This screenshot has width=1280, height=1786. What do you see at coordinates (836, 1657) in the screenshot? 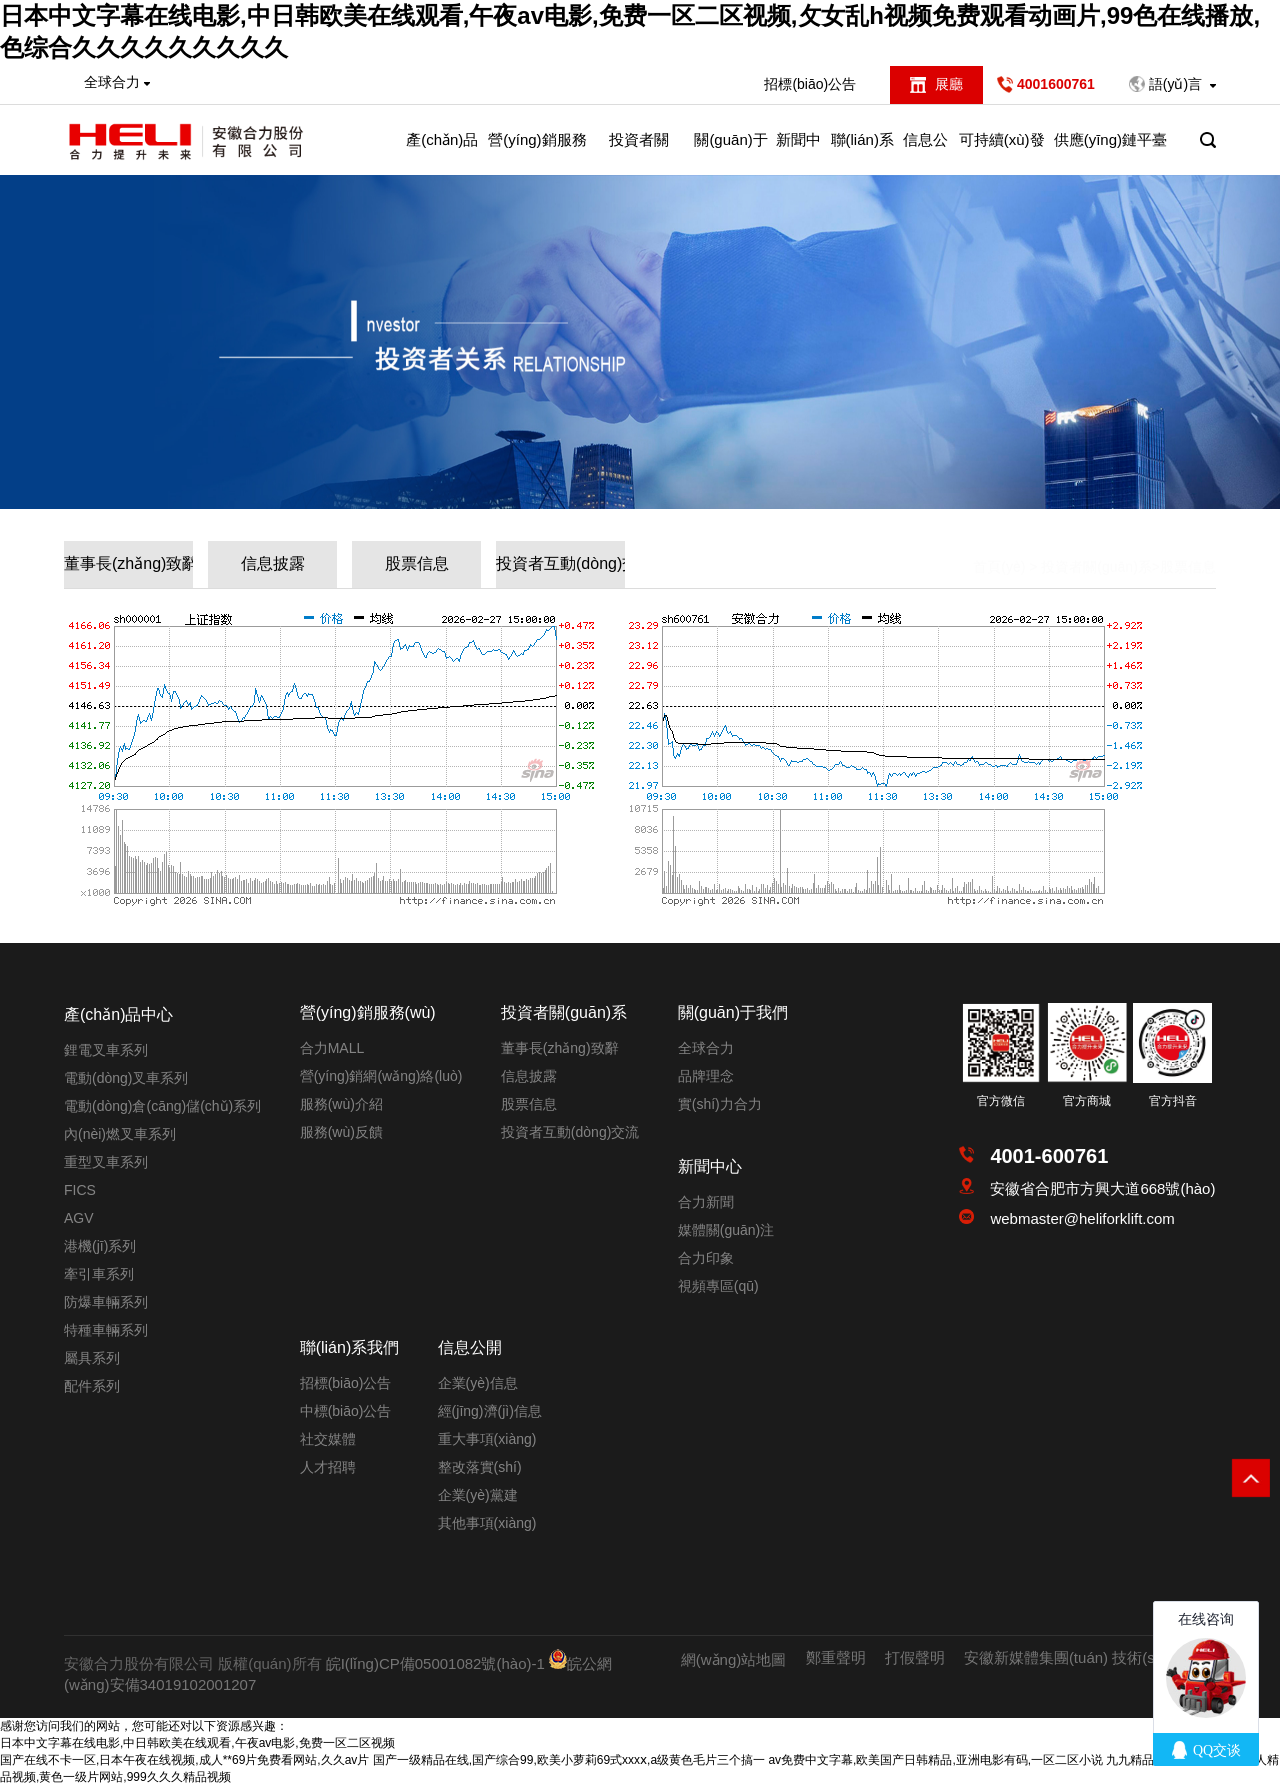
I see `鄭重聲明` at bounding box center [836, 1657].